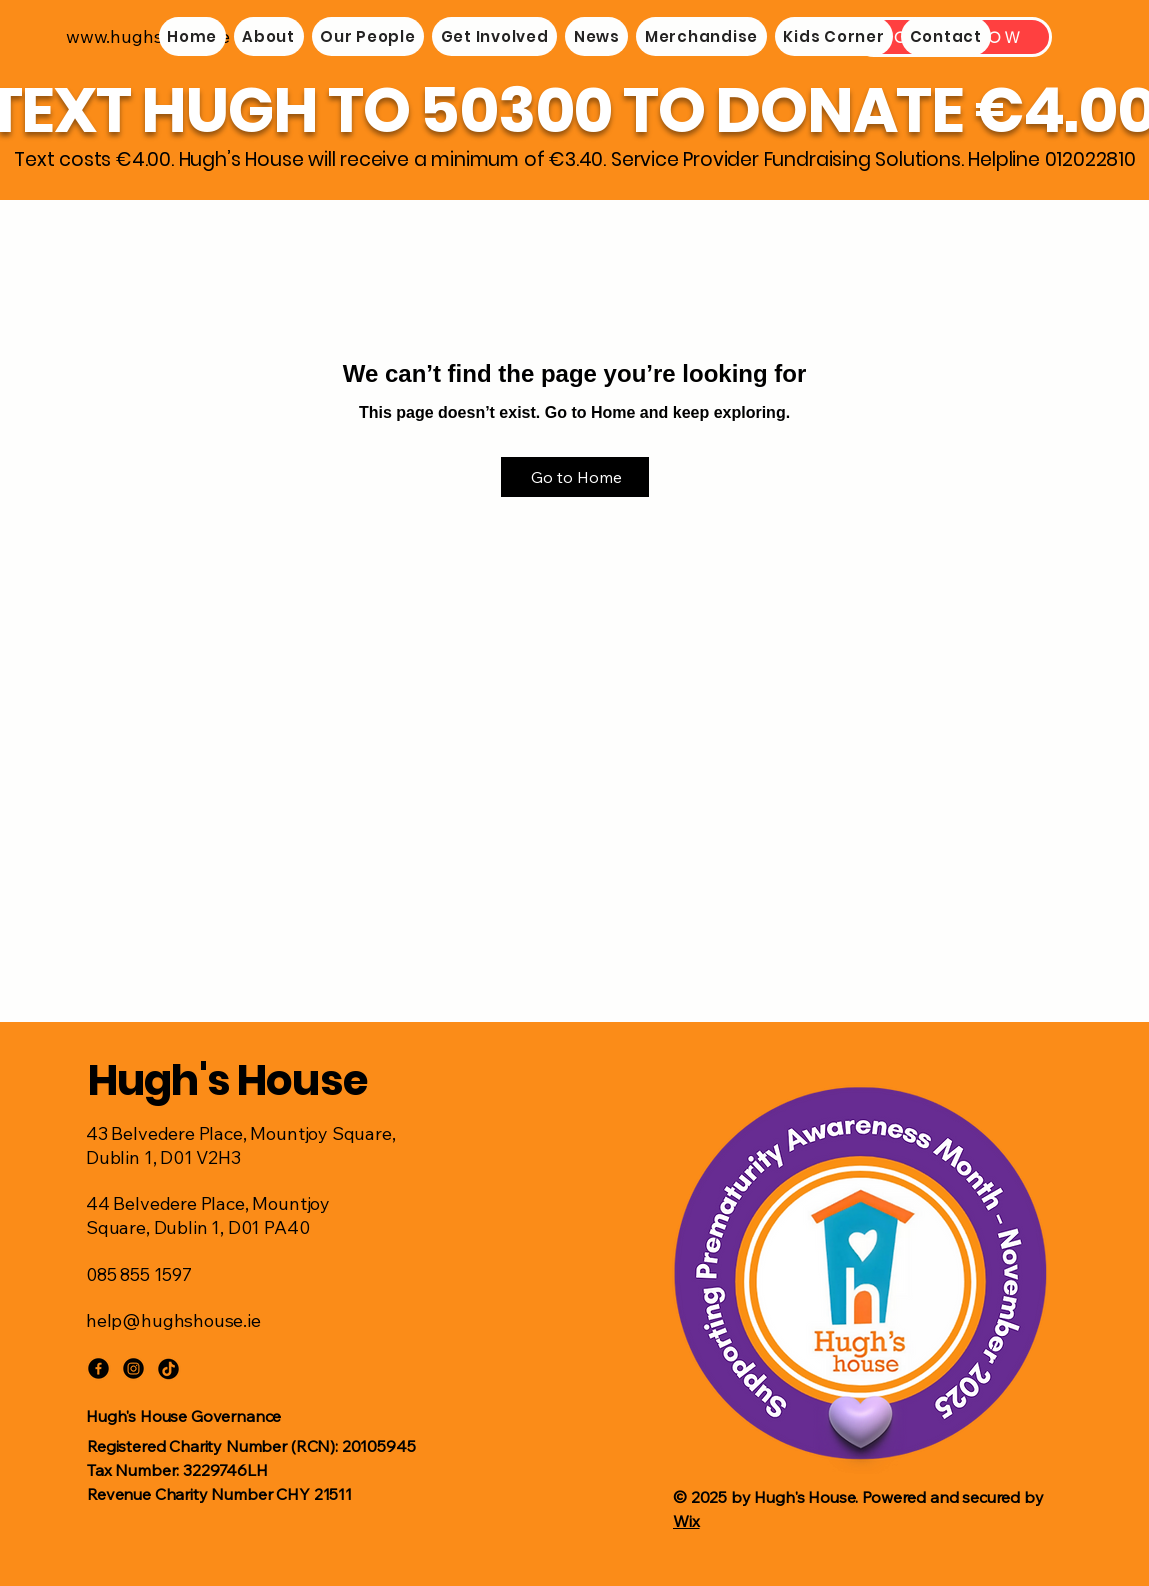 Image resolution: width=1149 pixels, height=1586 pixels. What do you see at coordinates (98, 1368) in the screenshot?
I see `[Facebook]` at bounding box center [98, 1368].